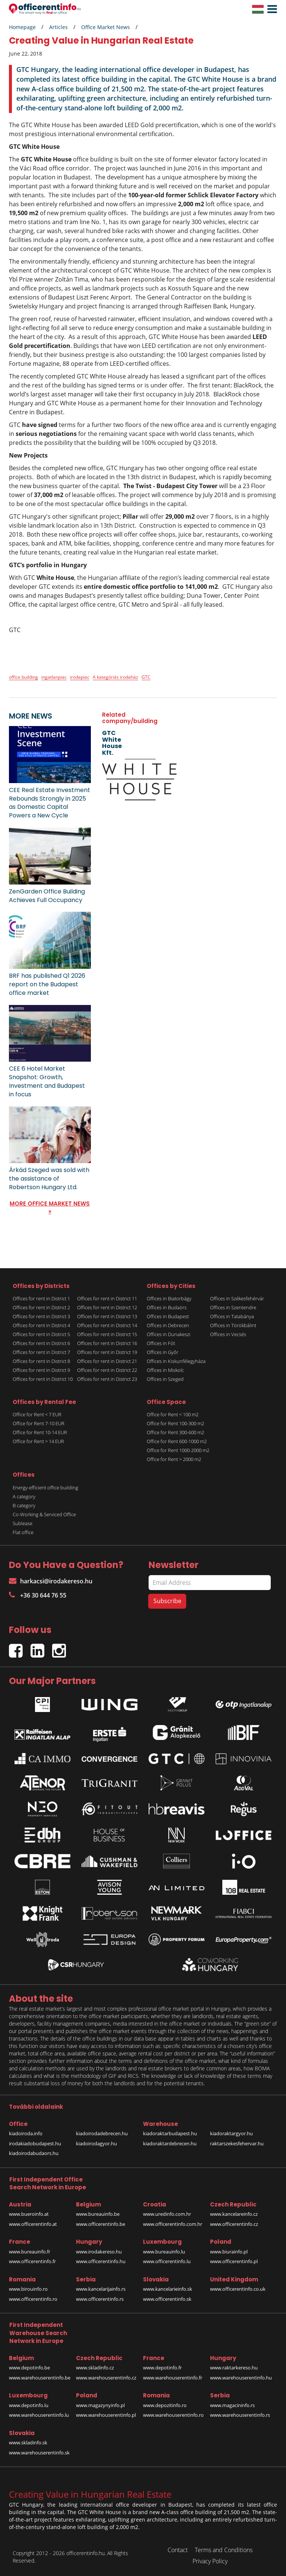 The image size is (286, 2576). I want to click on www.officerentinfo.cz, so click(234, 2224).